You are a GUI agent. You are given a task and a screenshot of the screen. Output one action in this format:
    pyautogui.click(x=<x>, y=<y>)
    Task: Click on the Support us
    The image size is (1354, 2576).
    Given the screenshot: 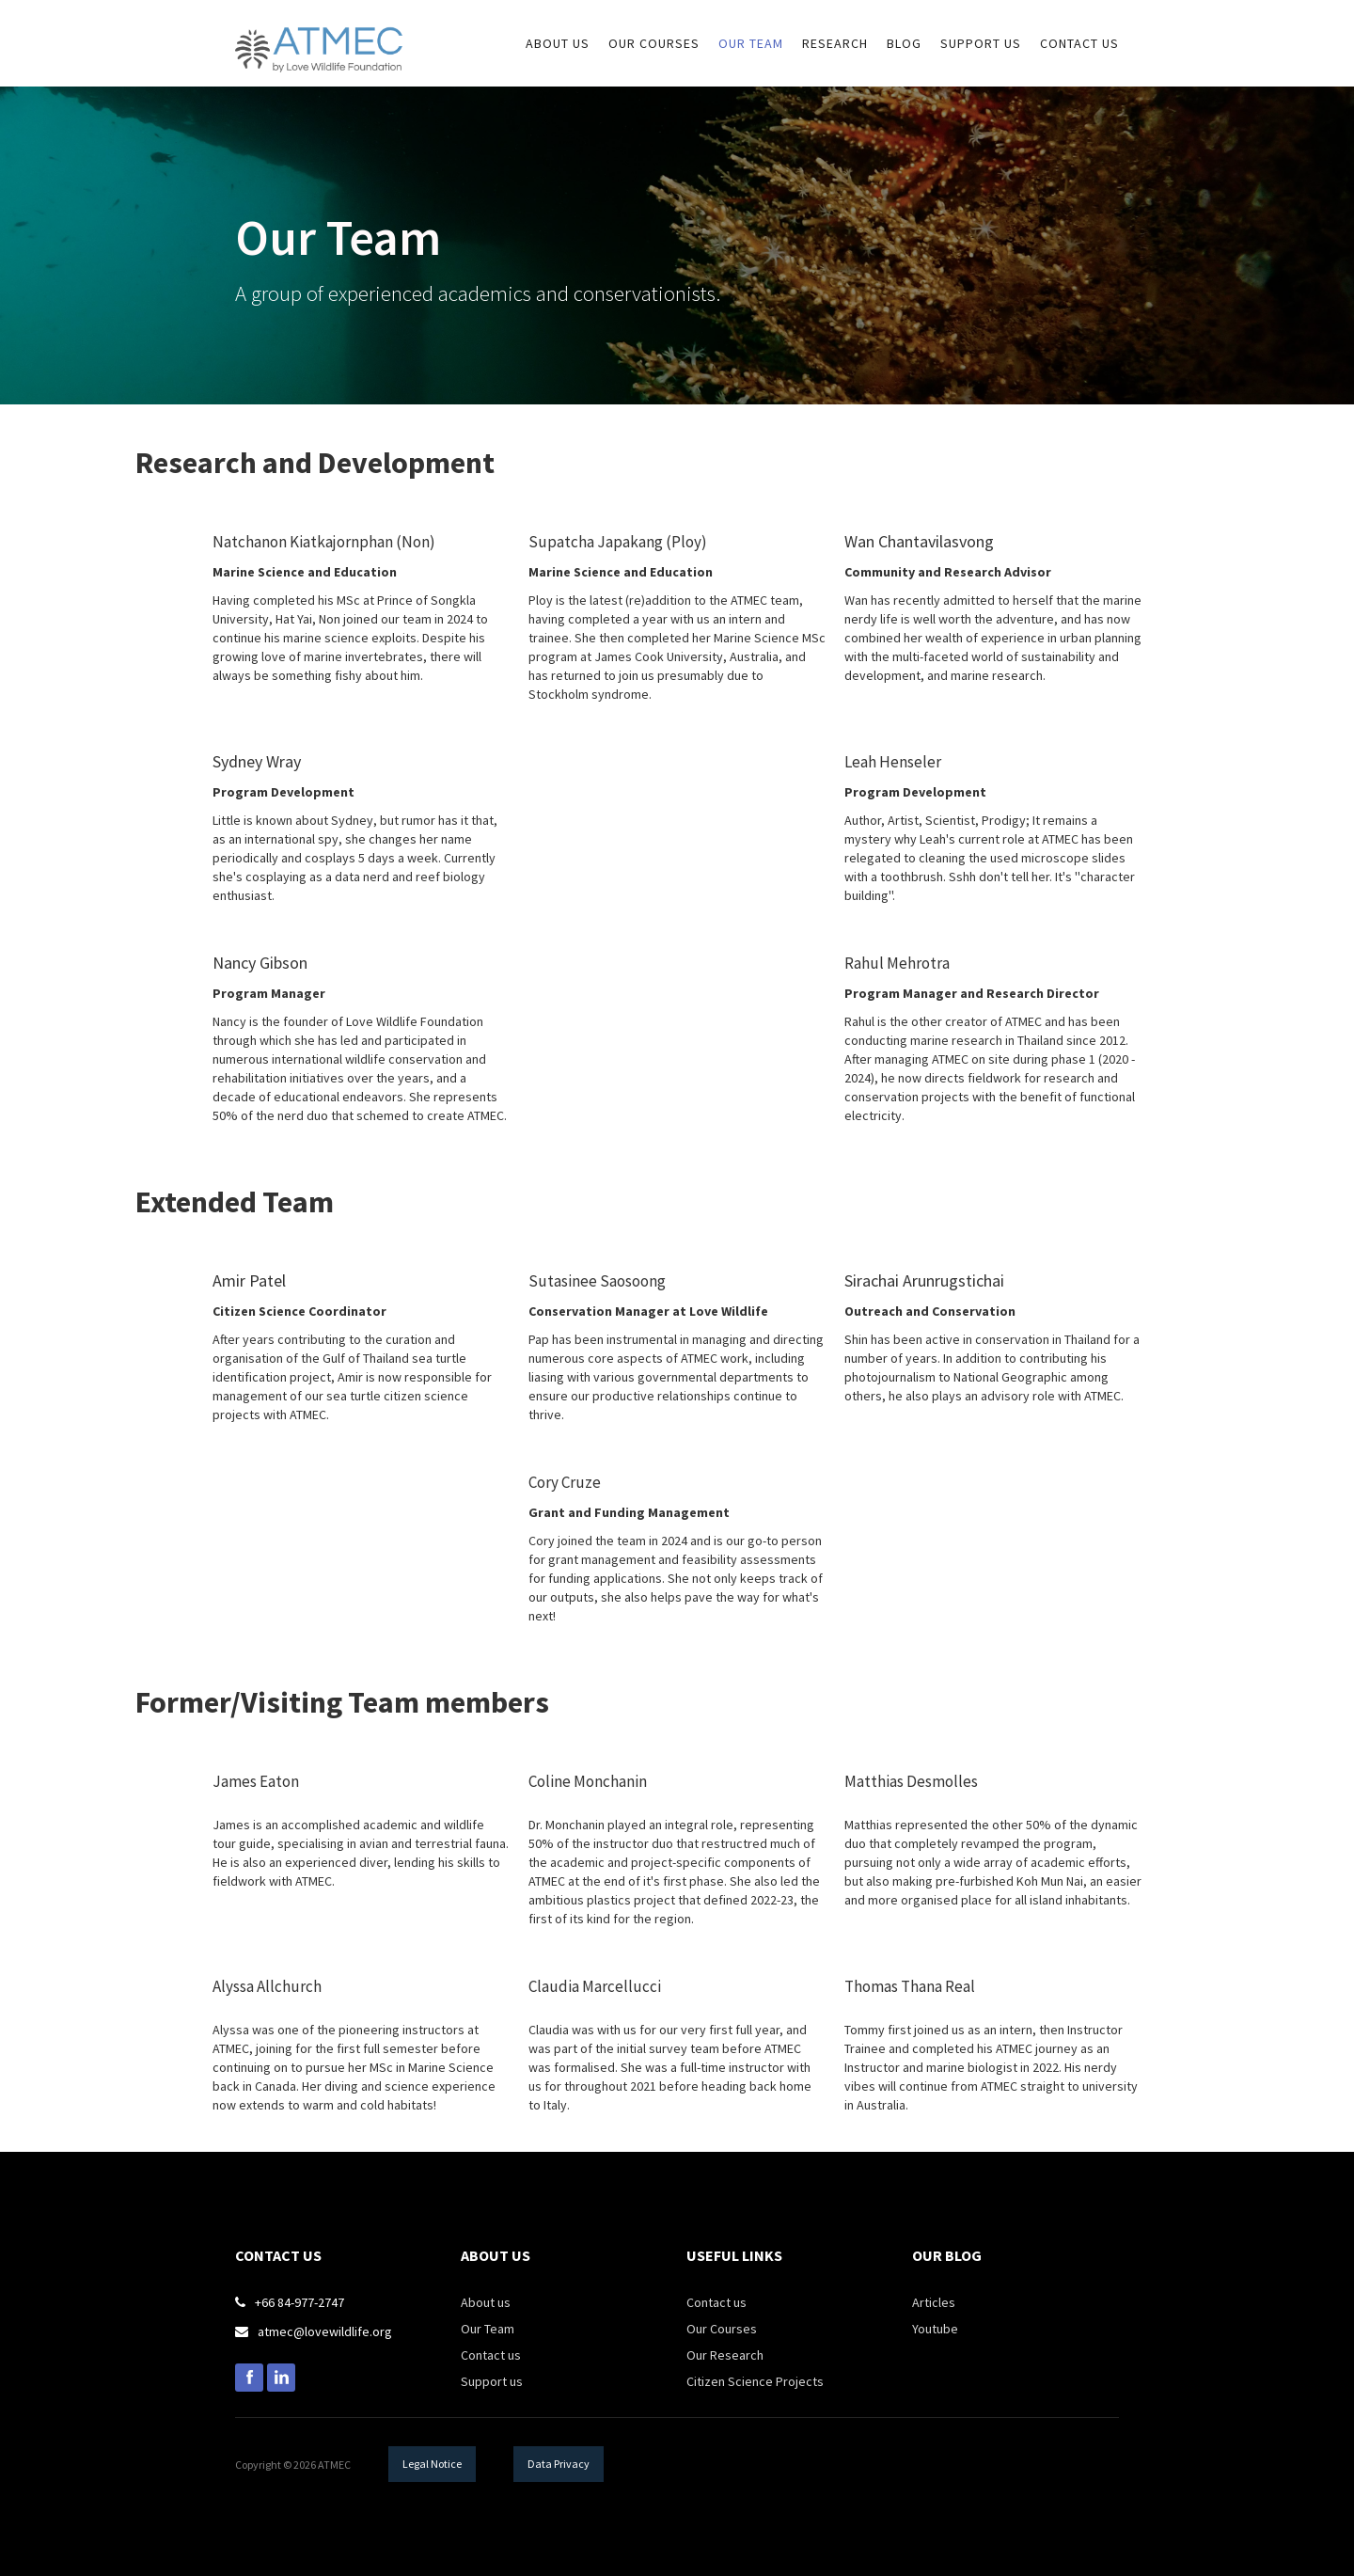 What is the action you would take?
    pyautogui.click(x=492, y=2381)
    